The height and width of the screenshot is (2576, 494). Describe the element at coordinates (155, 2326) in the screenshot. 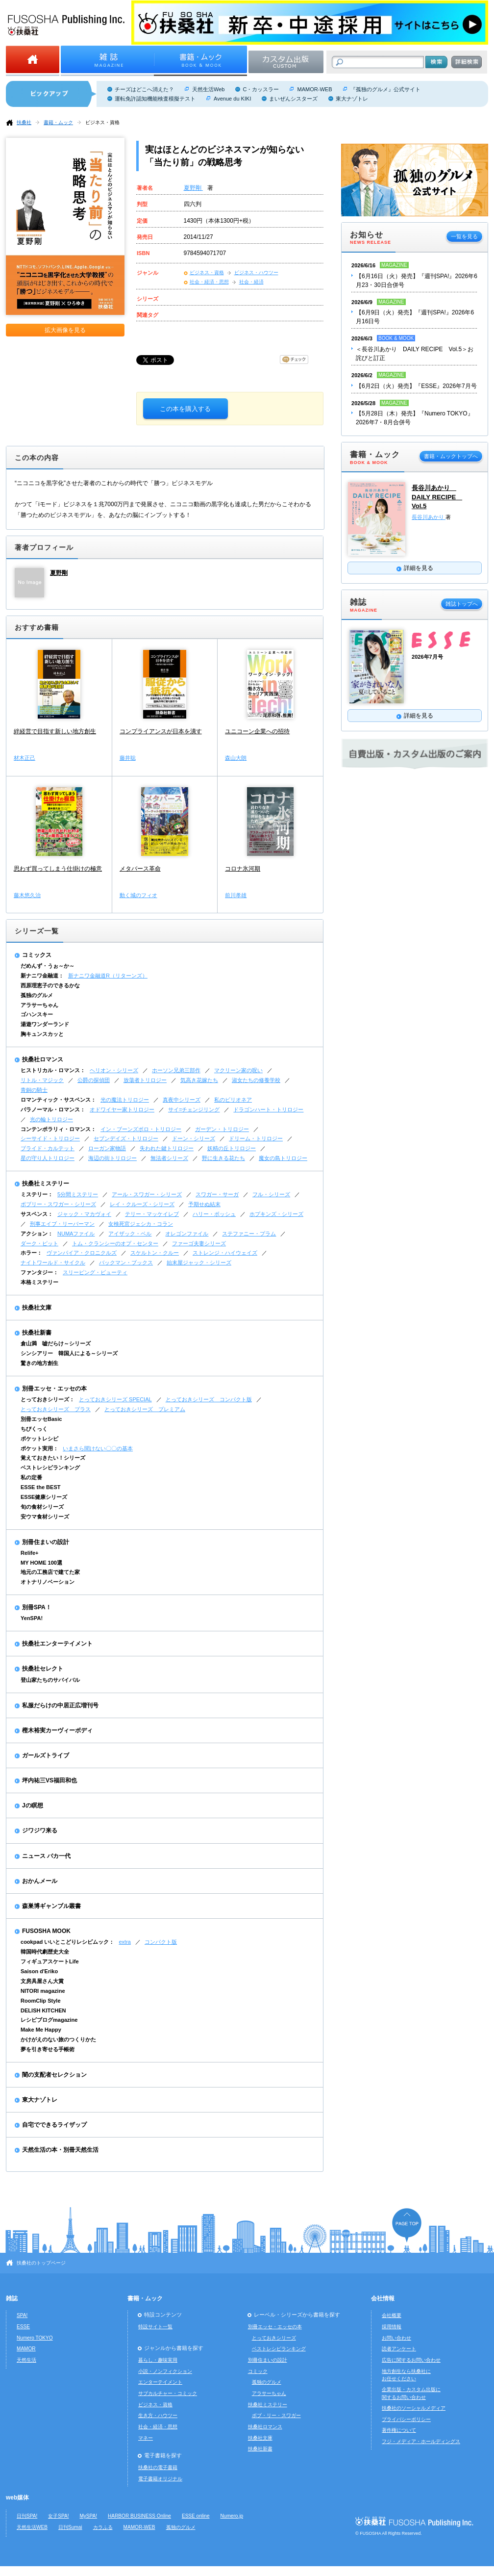

I see `特設サイト一覧` at that location.